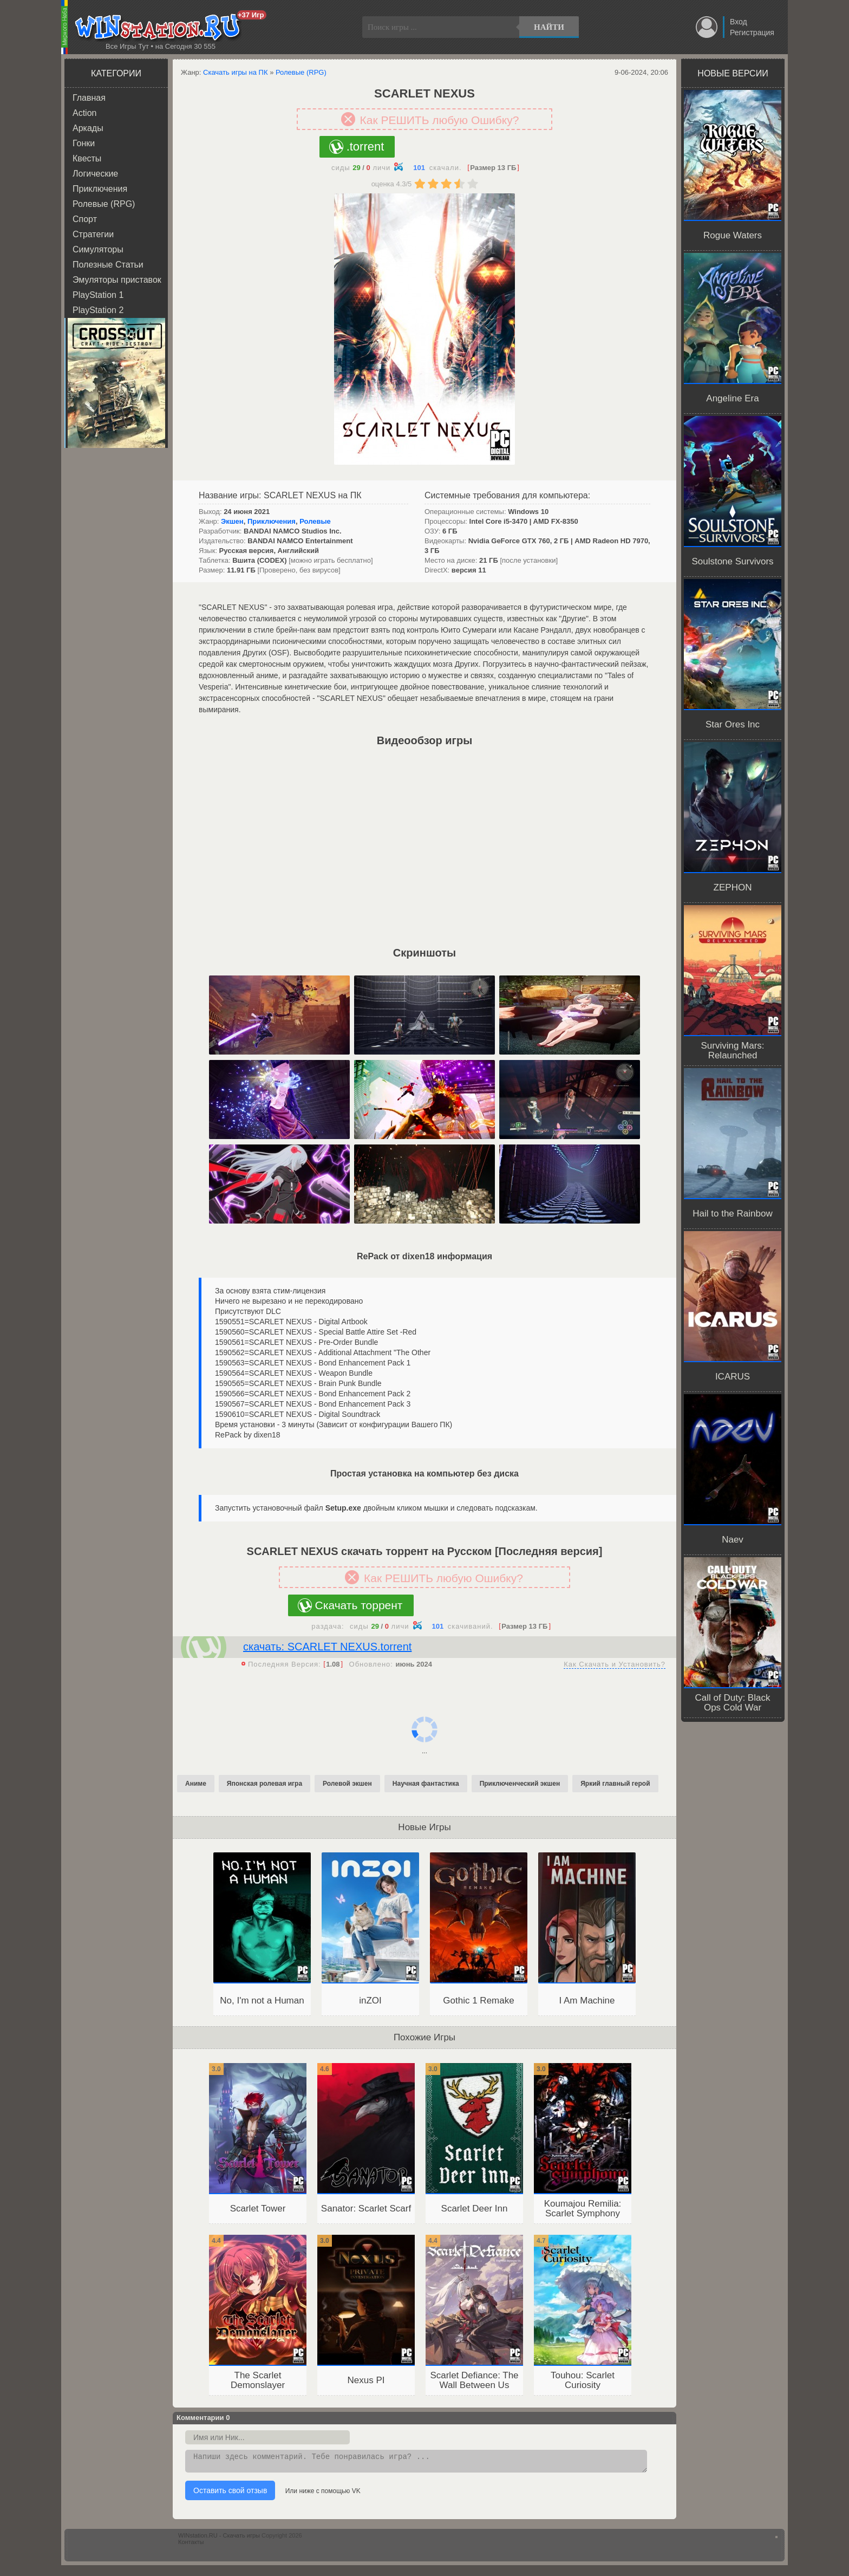 Image resolution: width=849 pixels, height=2576 pixels. What do you see at coordinates (191, 2545) in the screenshot?
I see `Контакты` at bounding box center [191, 2545].